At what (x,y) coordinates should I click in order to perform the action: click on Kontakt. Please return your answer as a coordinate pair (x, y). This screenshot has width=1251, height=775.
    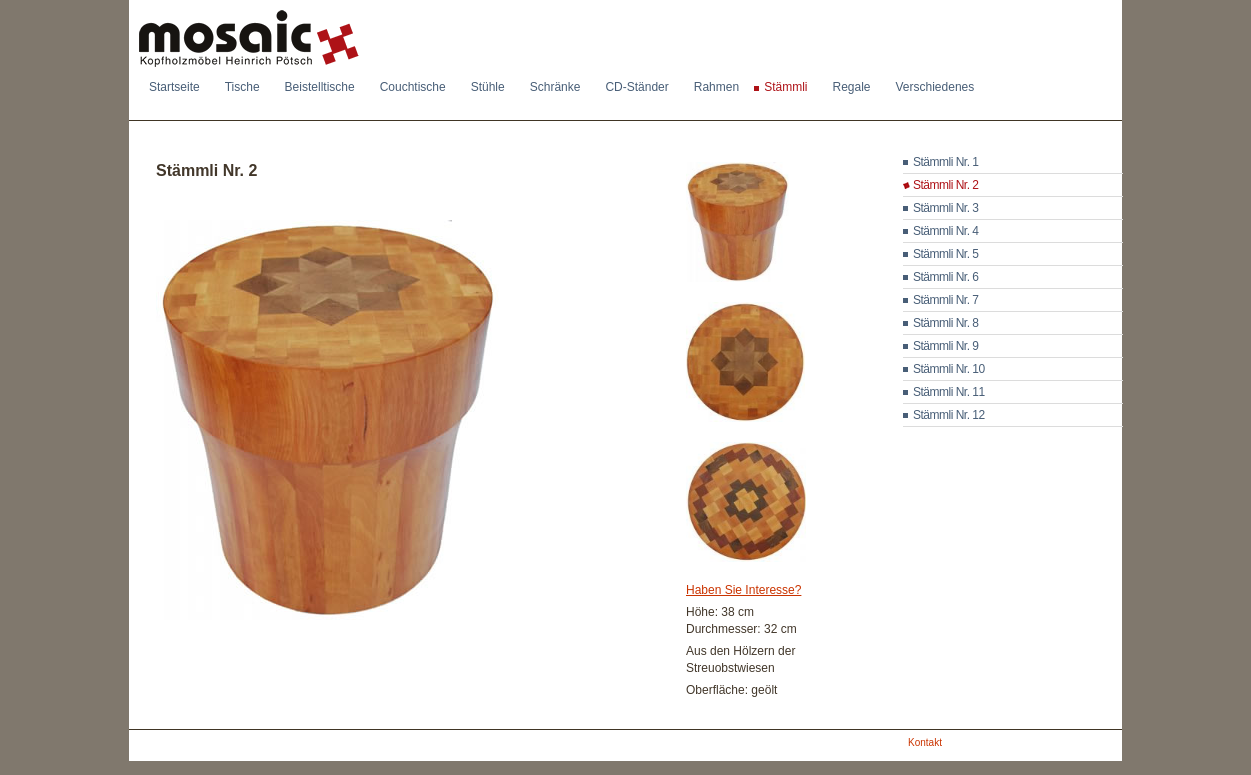
    Looking at the image, I should click on (925, 742).